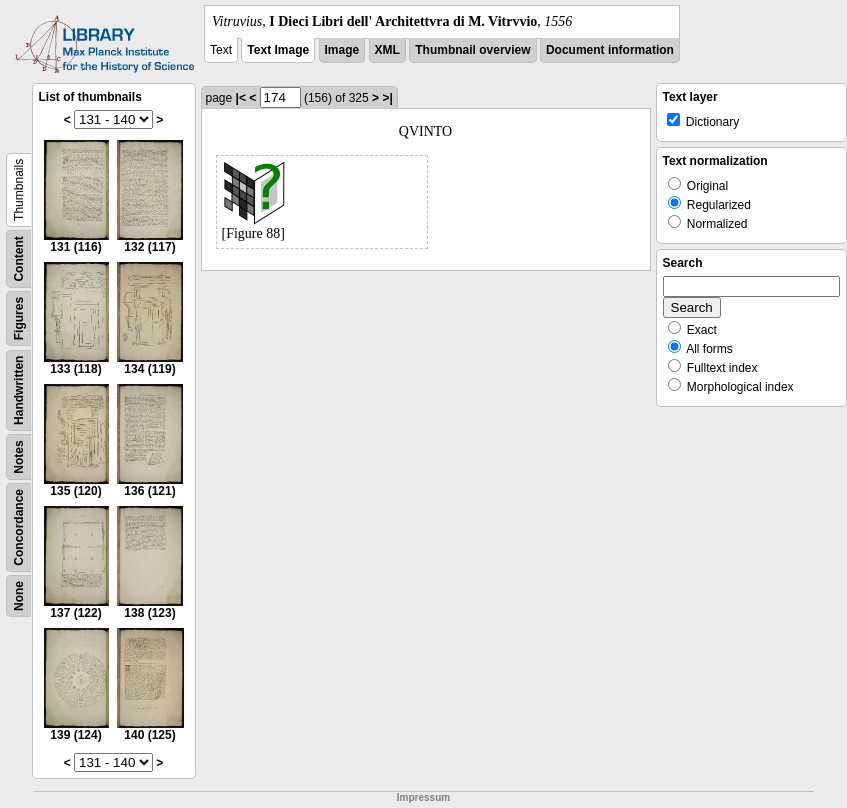 The width and height of the screenshot is (847, 808). Describe the element at coordinates (342, 50) in the screenshot. I see `Image` at that location.